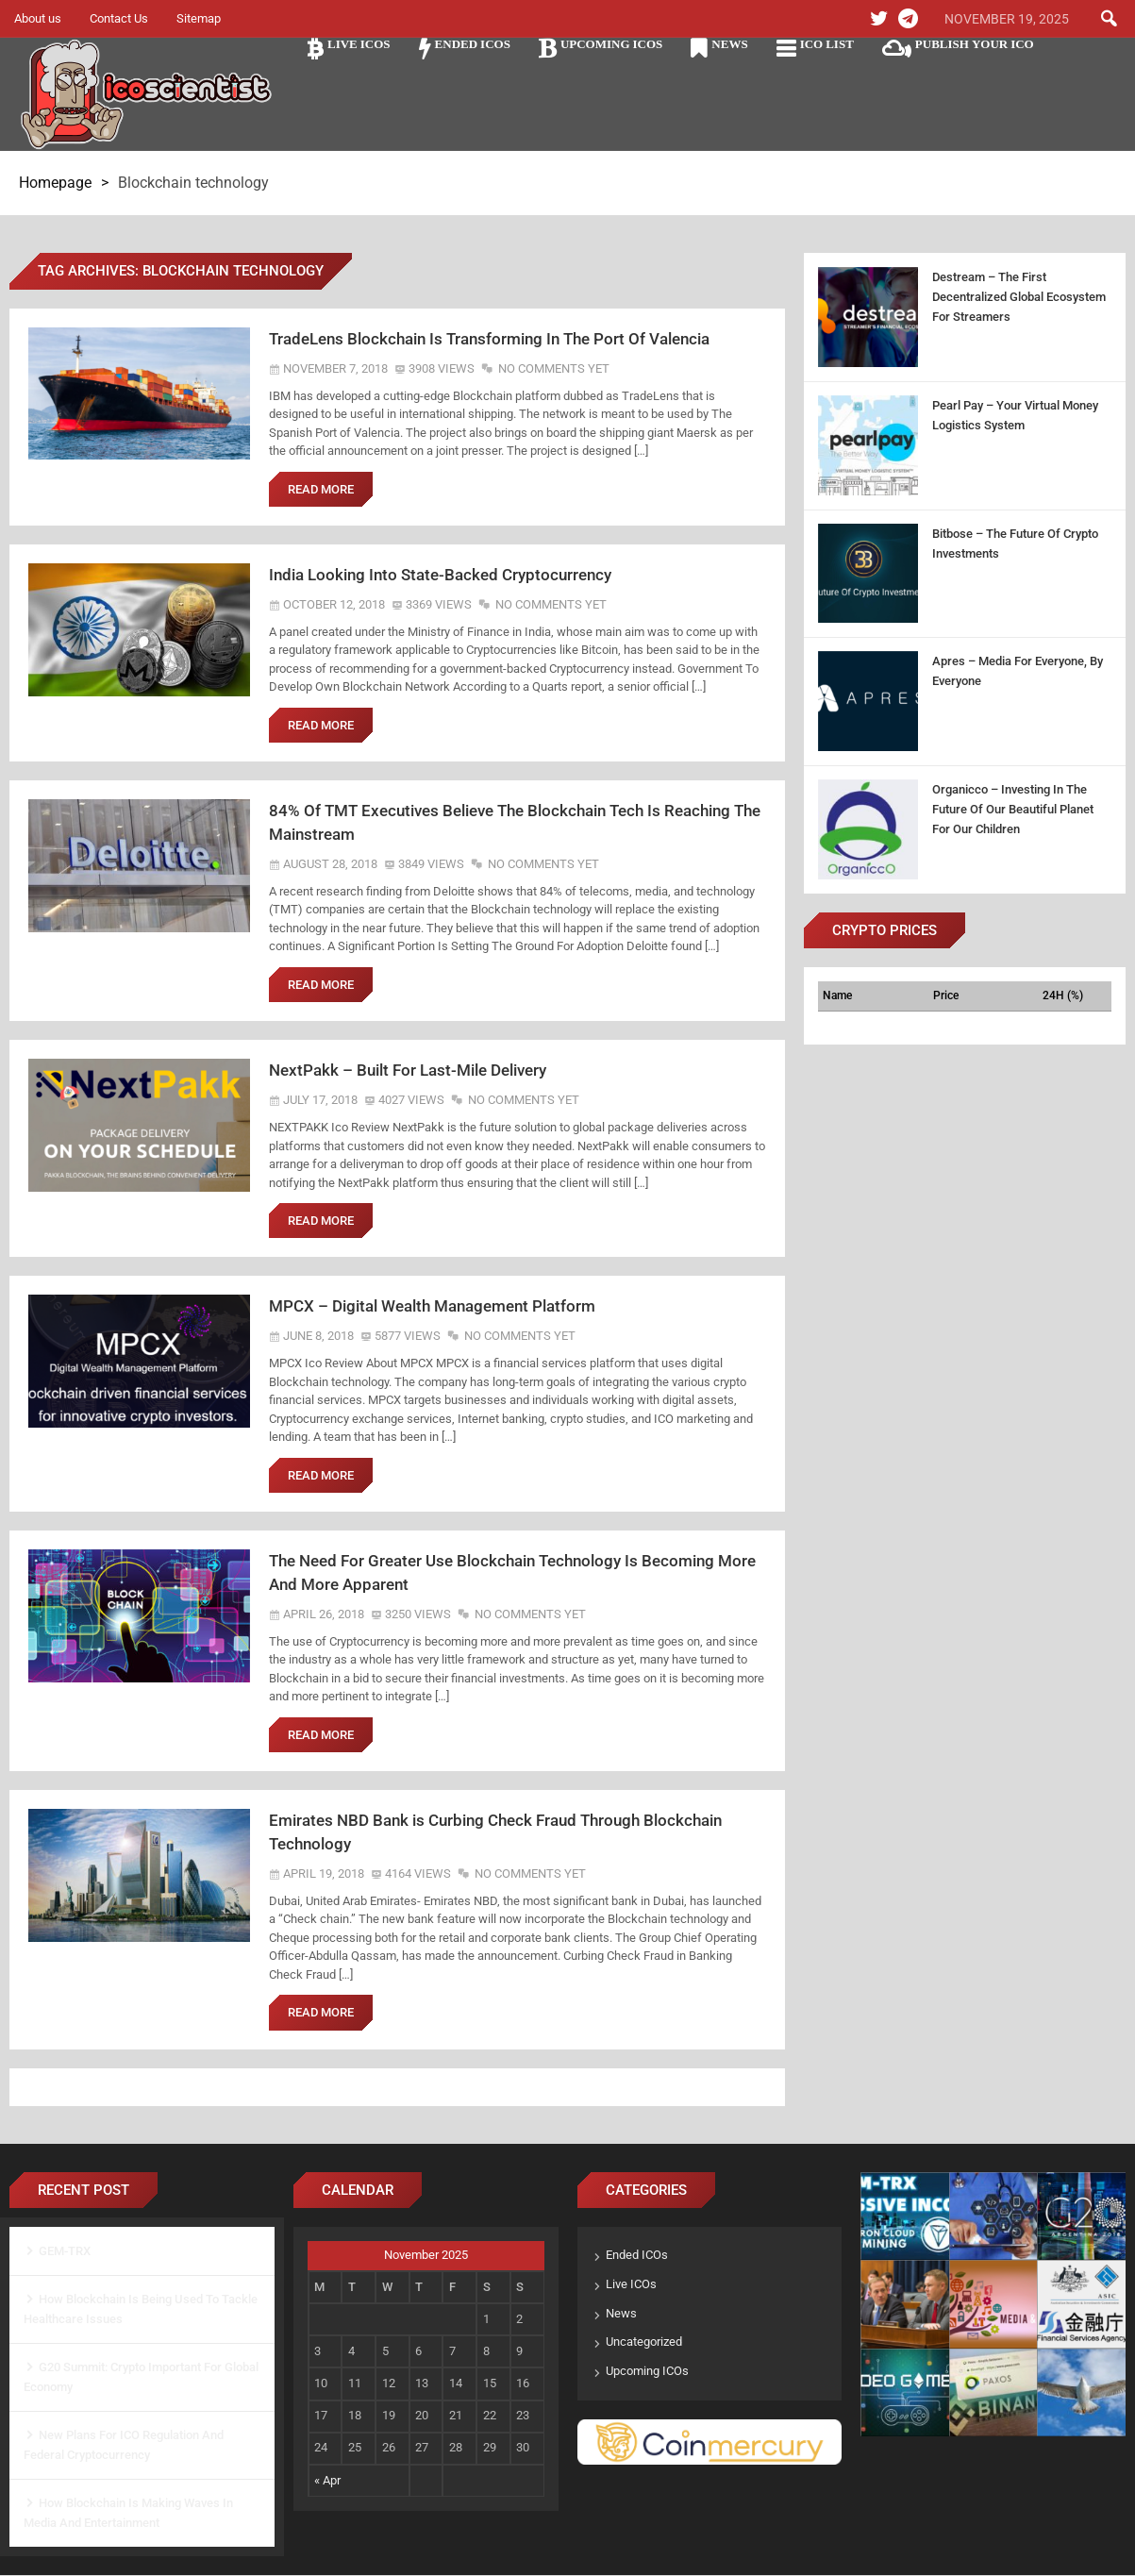  What do you see at coordinates (359, 44) in the screenshot?
I see `Live ICOs` at bounding box center [359, 44].